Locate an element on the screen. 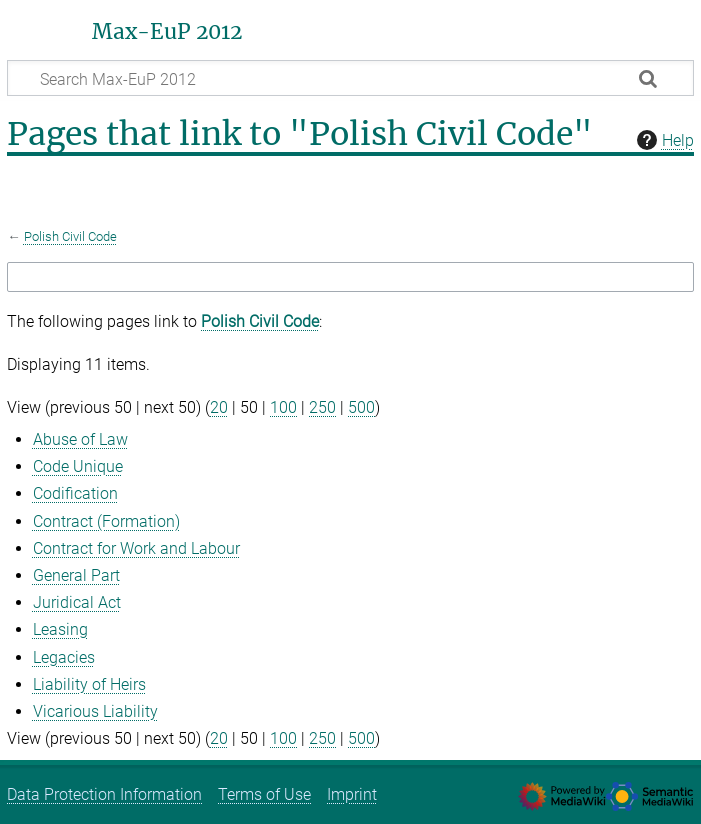 The width and height of the screenshot is (701, 824). 100 is located at coordinates (283, 407).